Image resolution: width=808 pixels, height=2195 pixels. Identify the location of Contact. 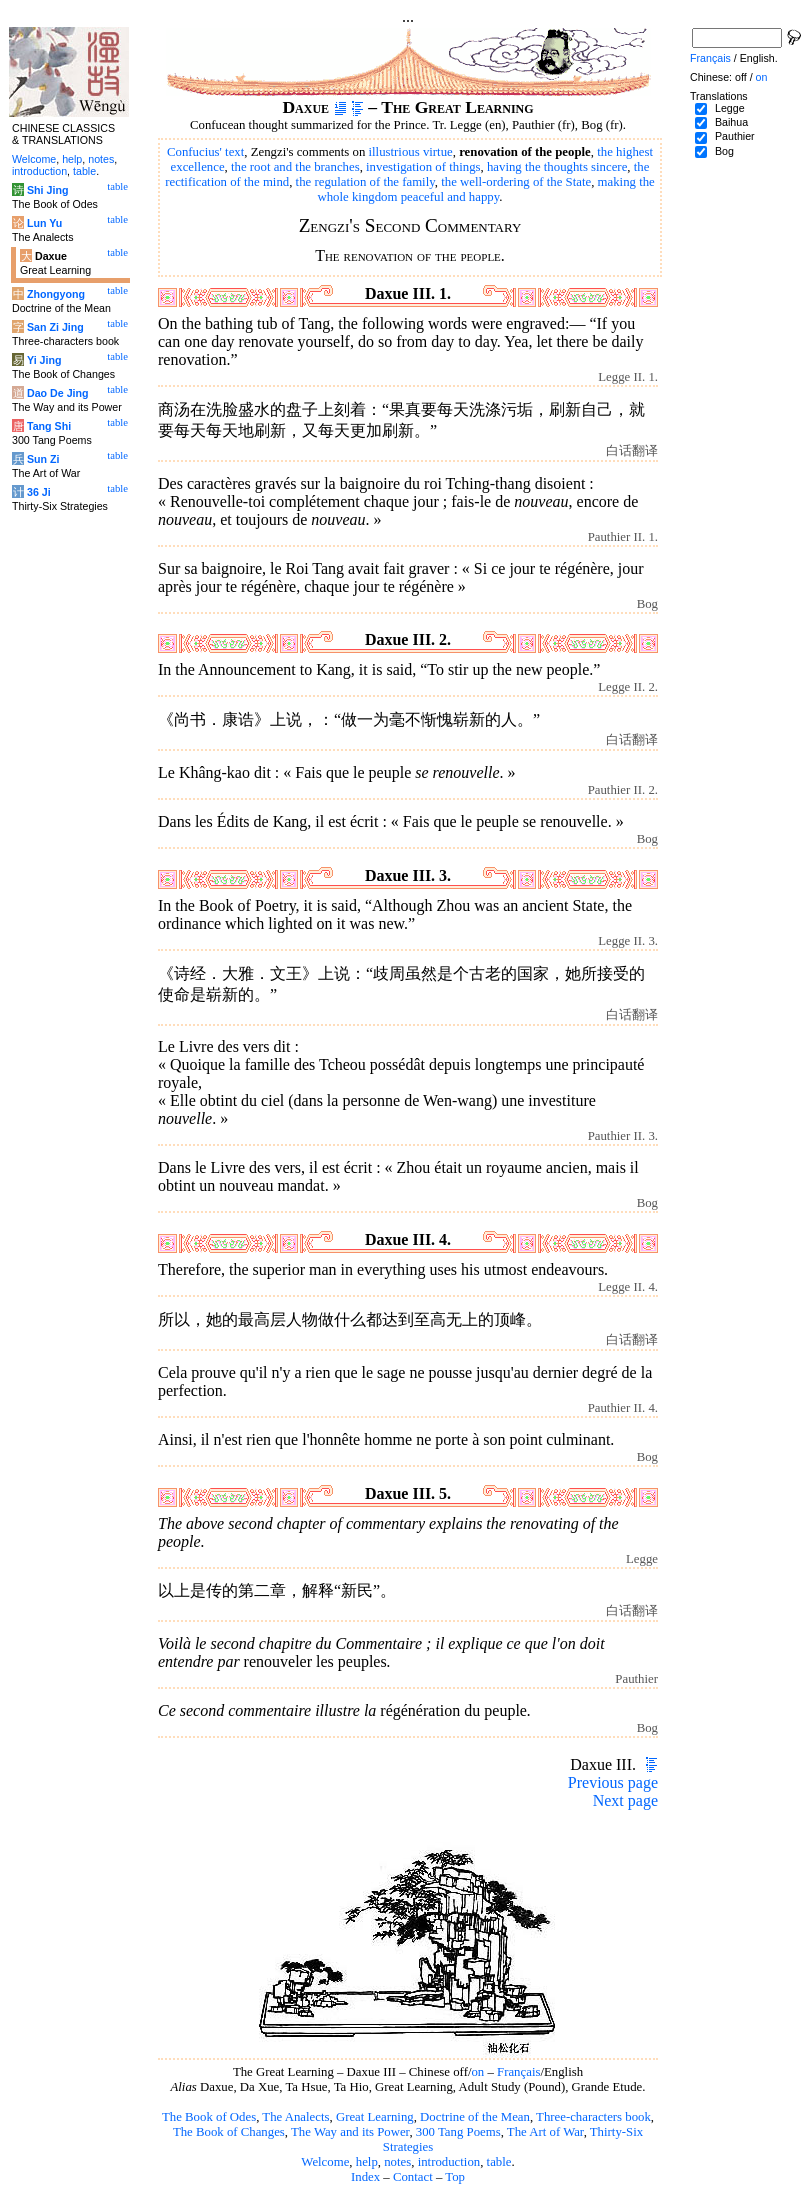
(413, 2177).